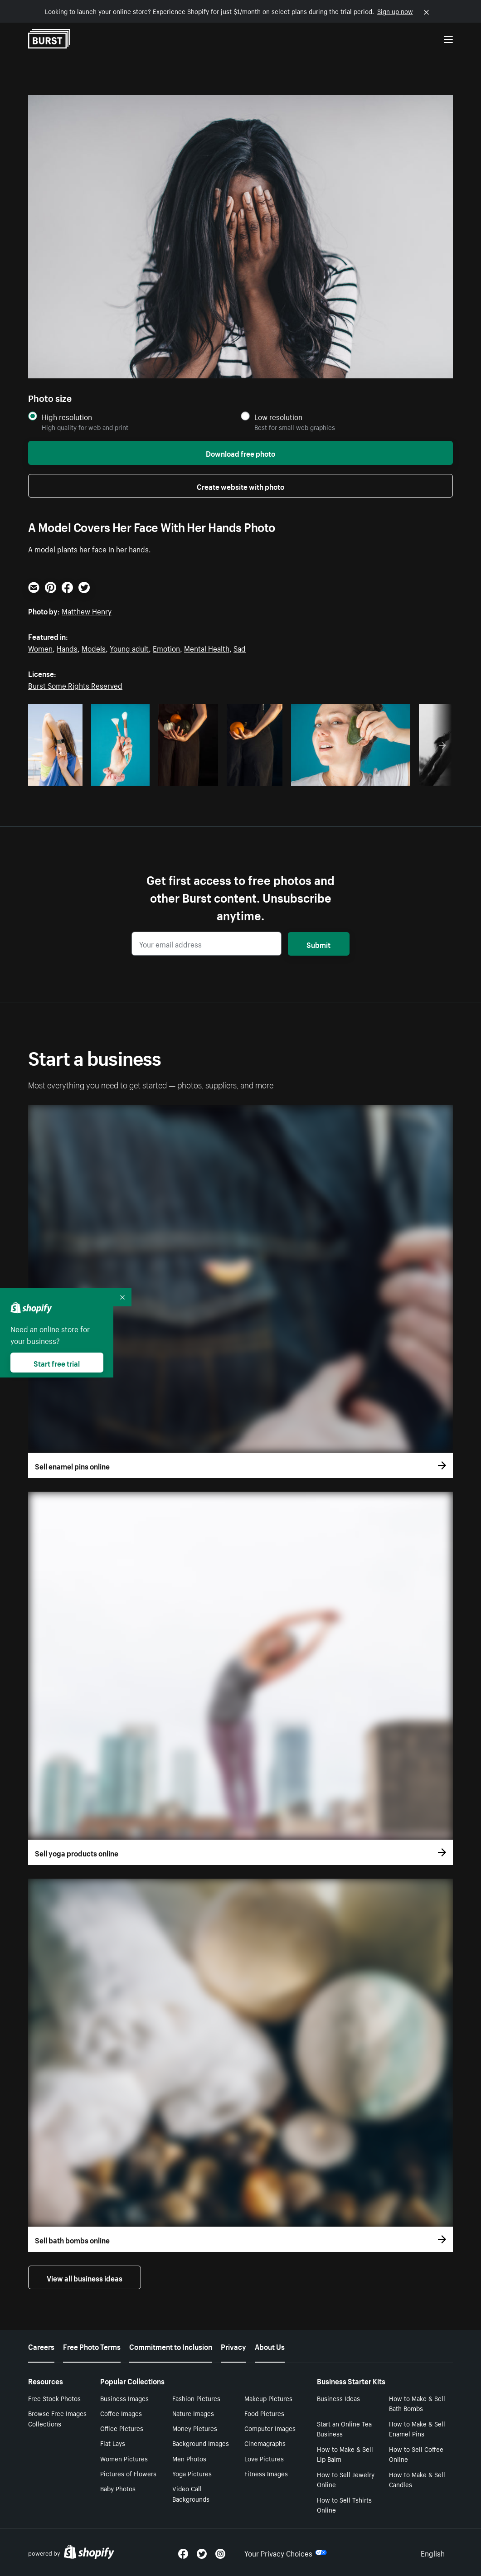  What do you see at coordinates (124, 2458) in the screenshot?
I see `Women Pictures` at bounding box center [124, 2458].